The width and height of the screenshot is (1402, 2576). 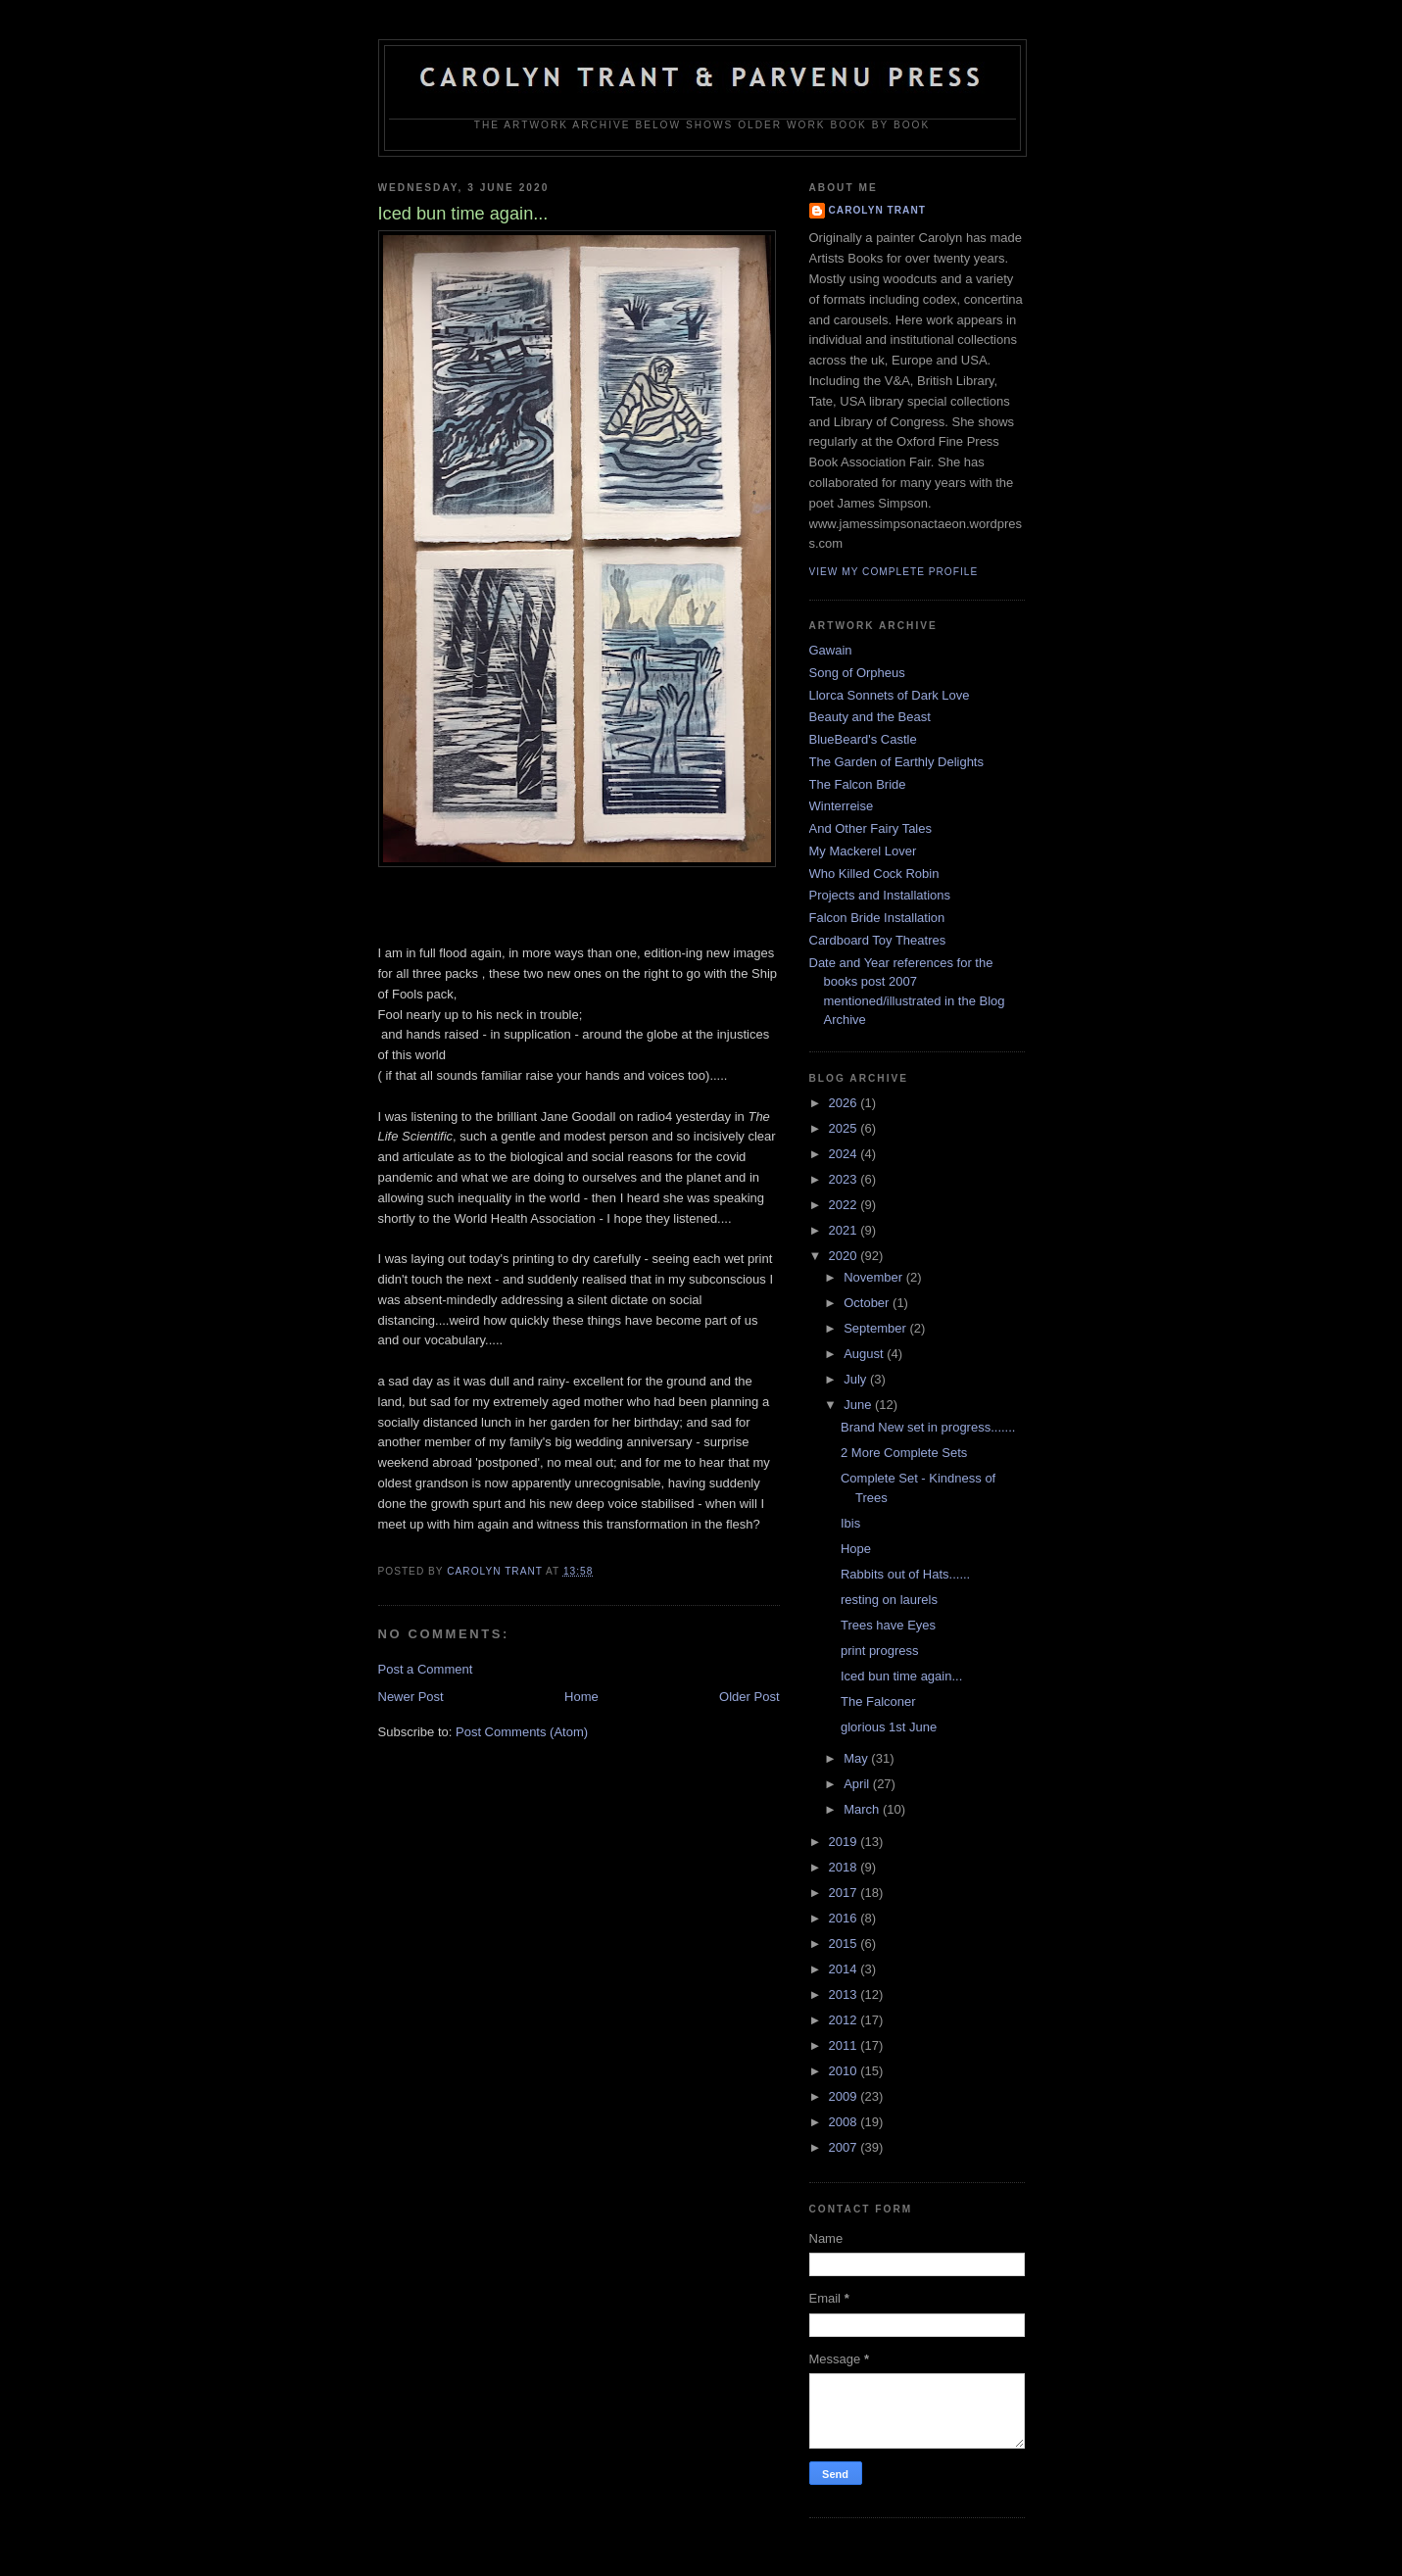 What do you see at coordinates (841, 806) in the screenshot?
I see `Winterreise` at bounding box center [841, 806].